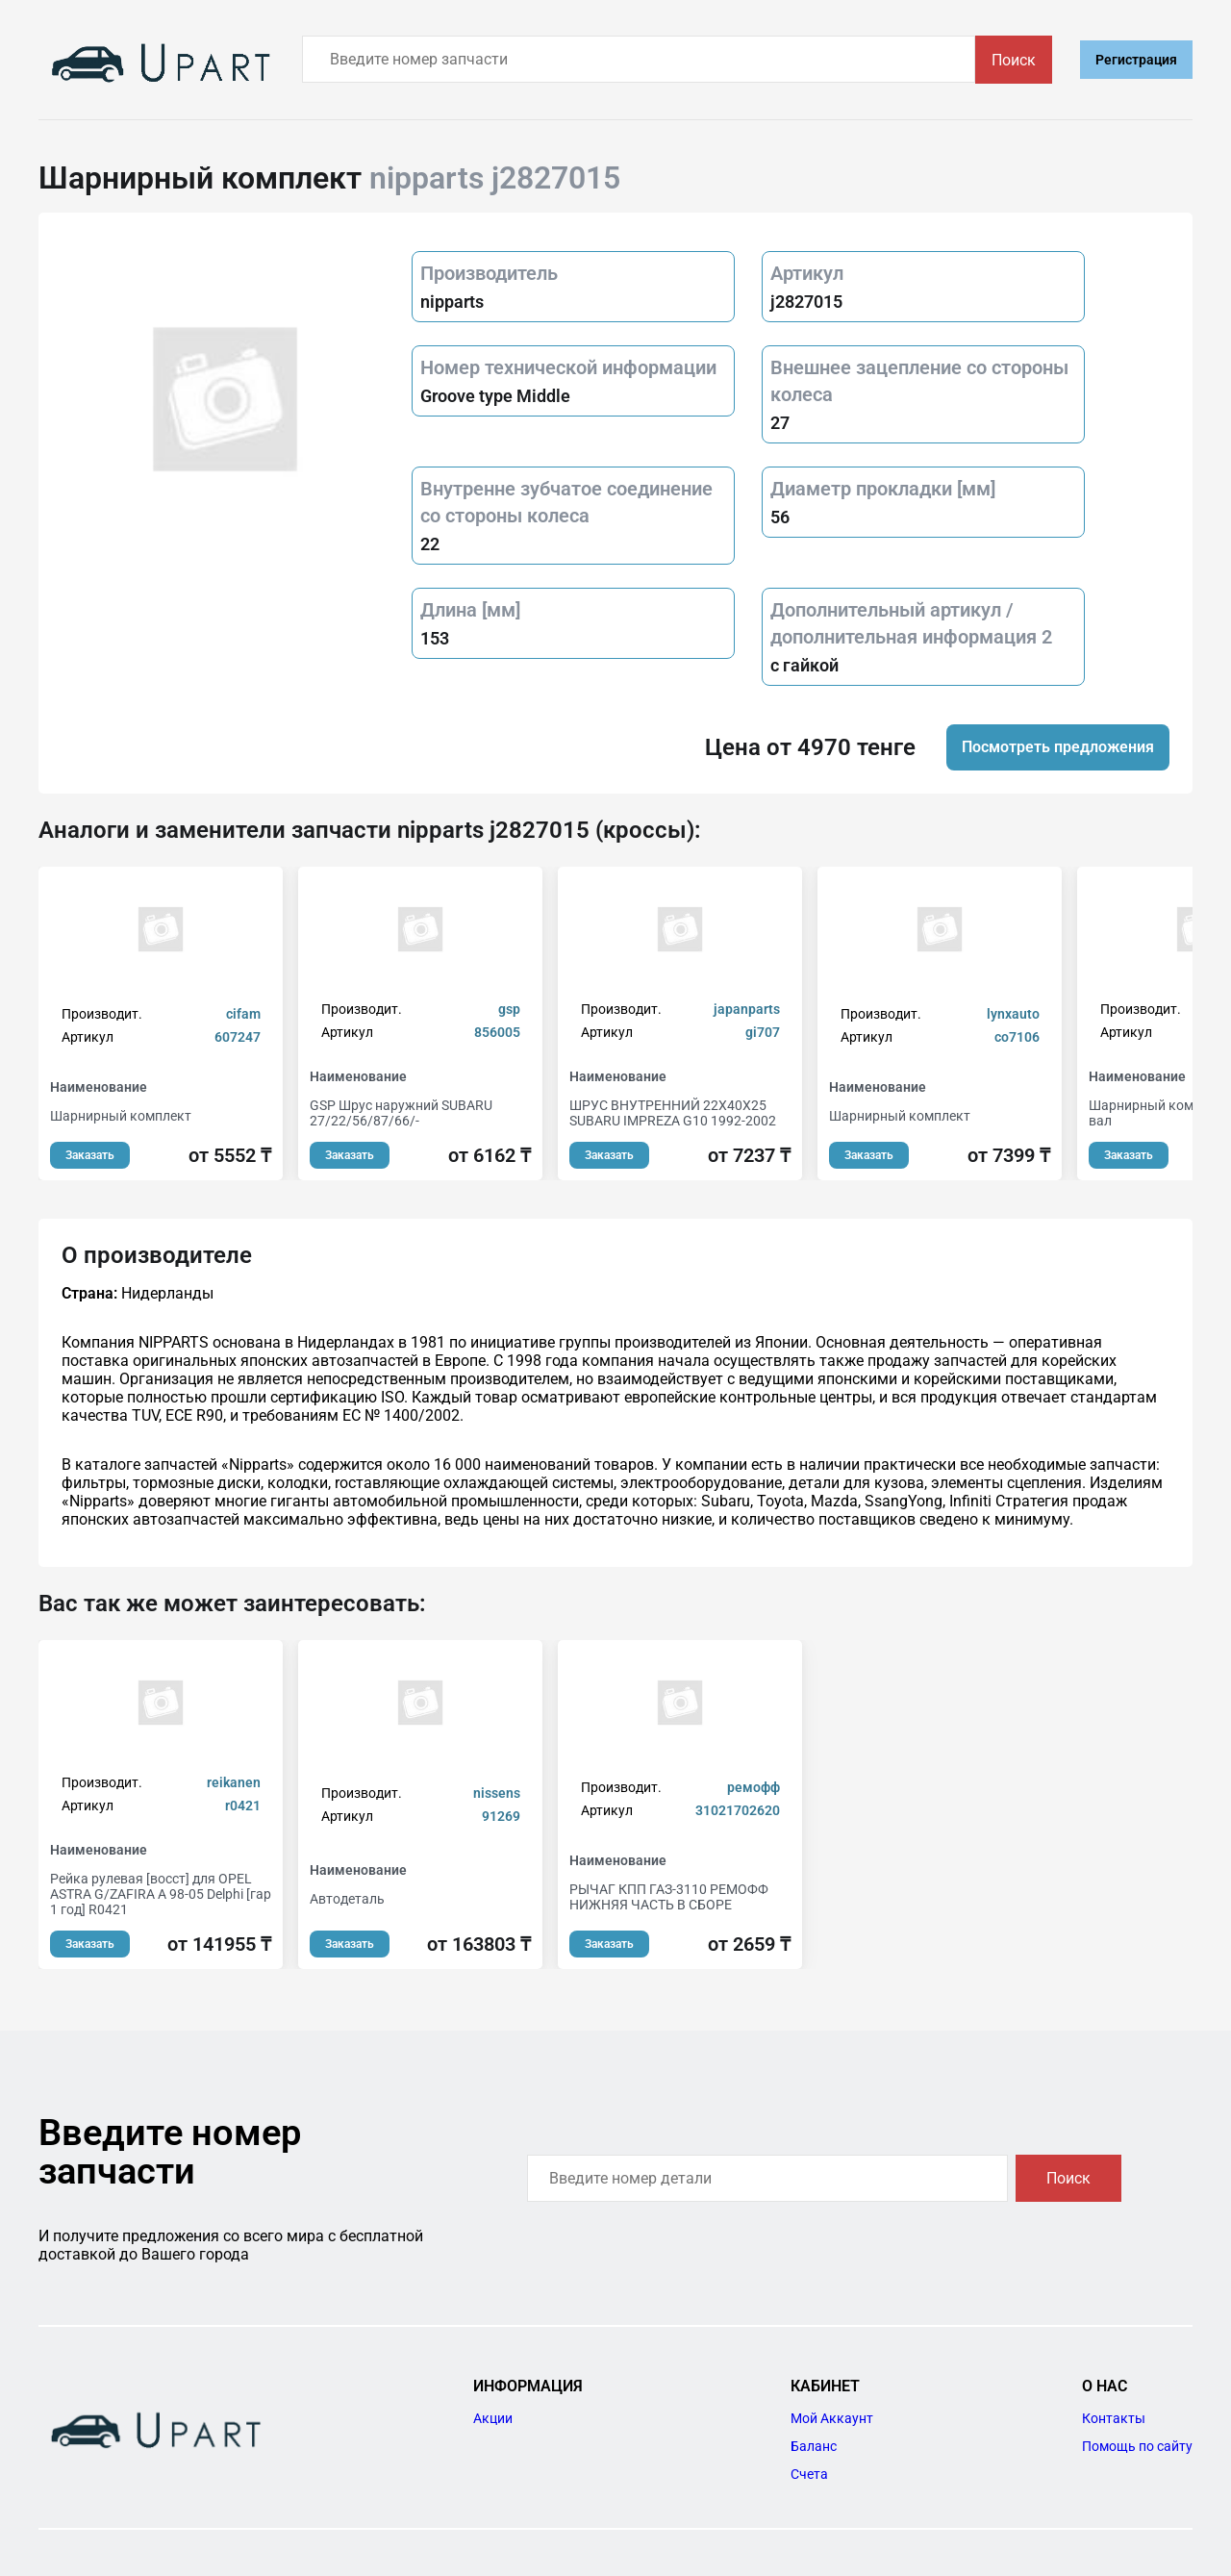  I want to click on Баланс, so click(814, 2446).